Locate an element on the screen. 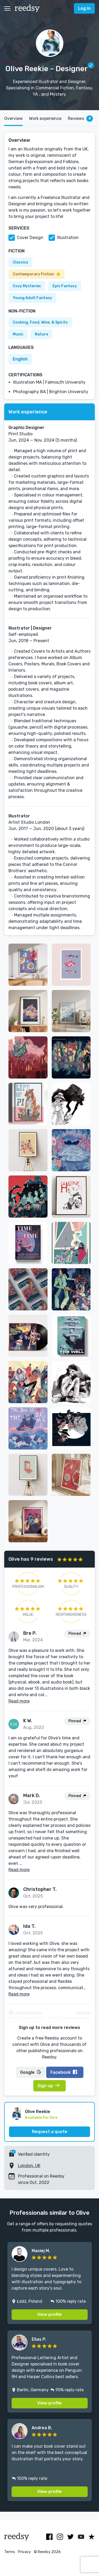  Olive Reekie is located at coordinates (37, 2111).